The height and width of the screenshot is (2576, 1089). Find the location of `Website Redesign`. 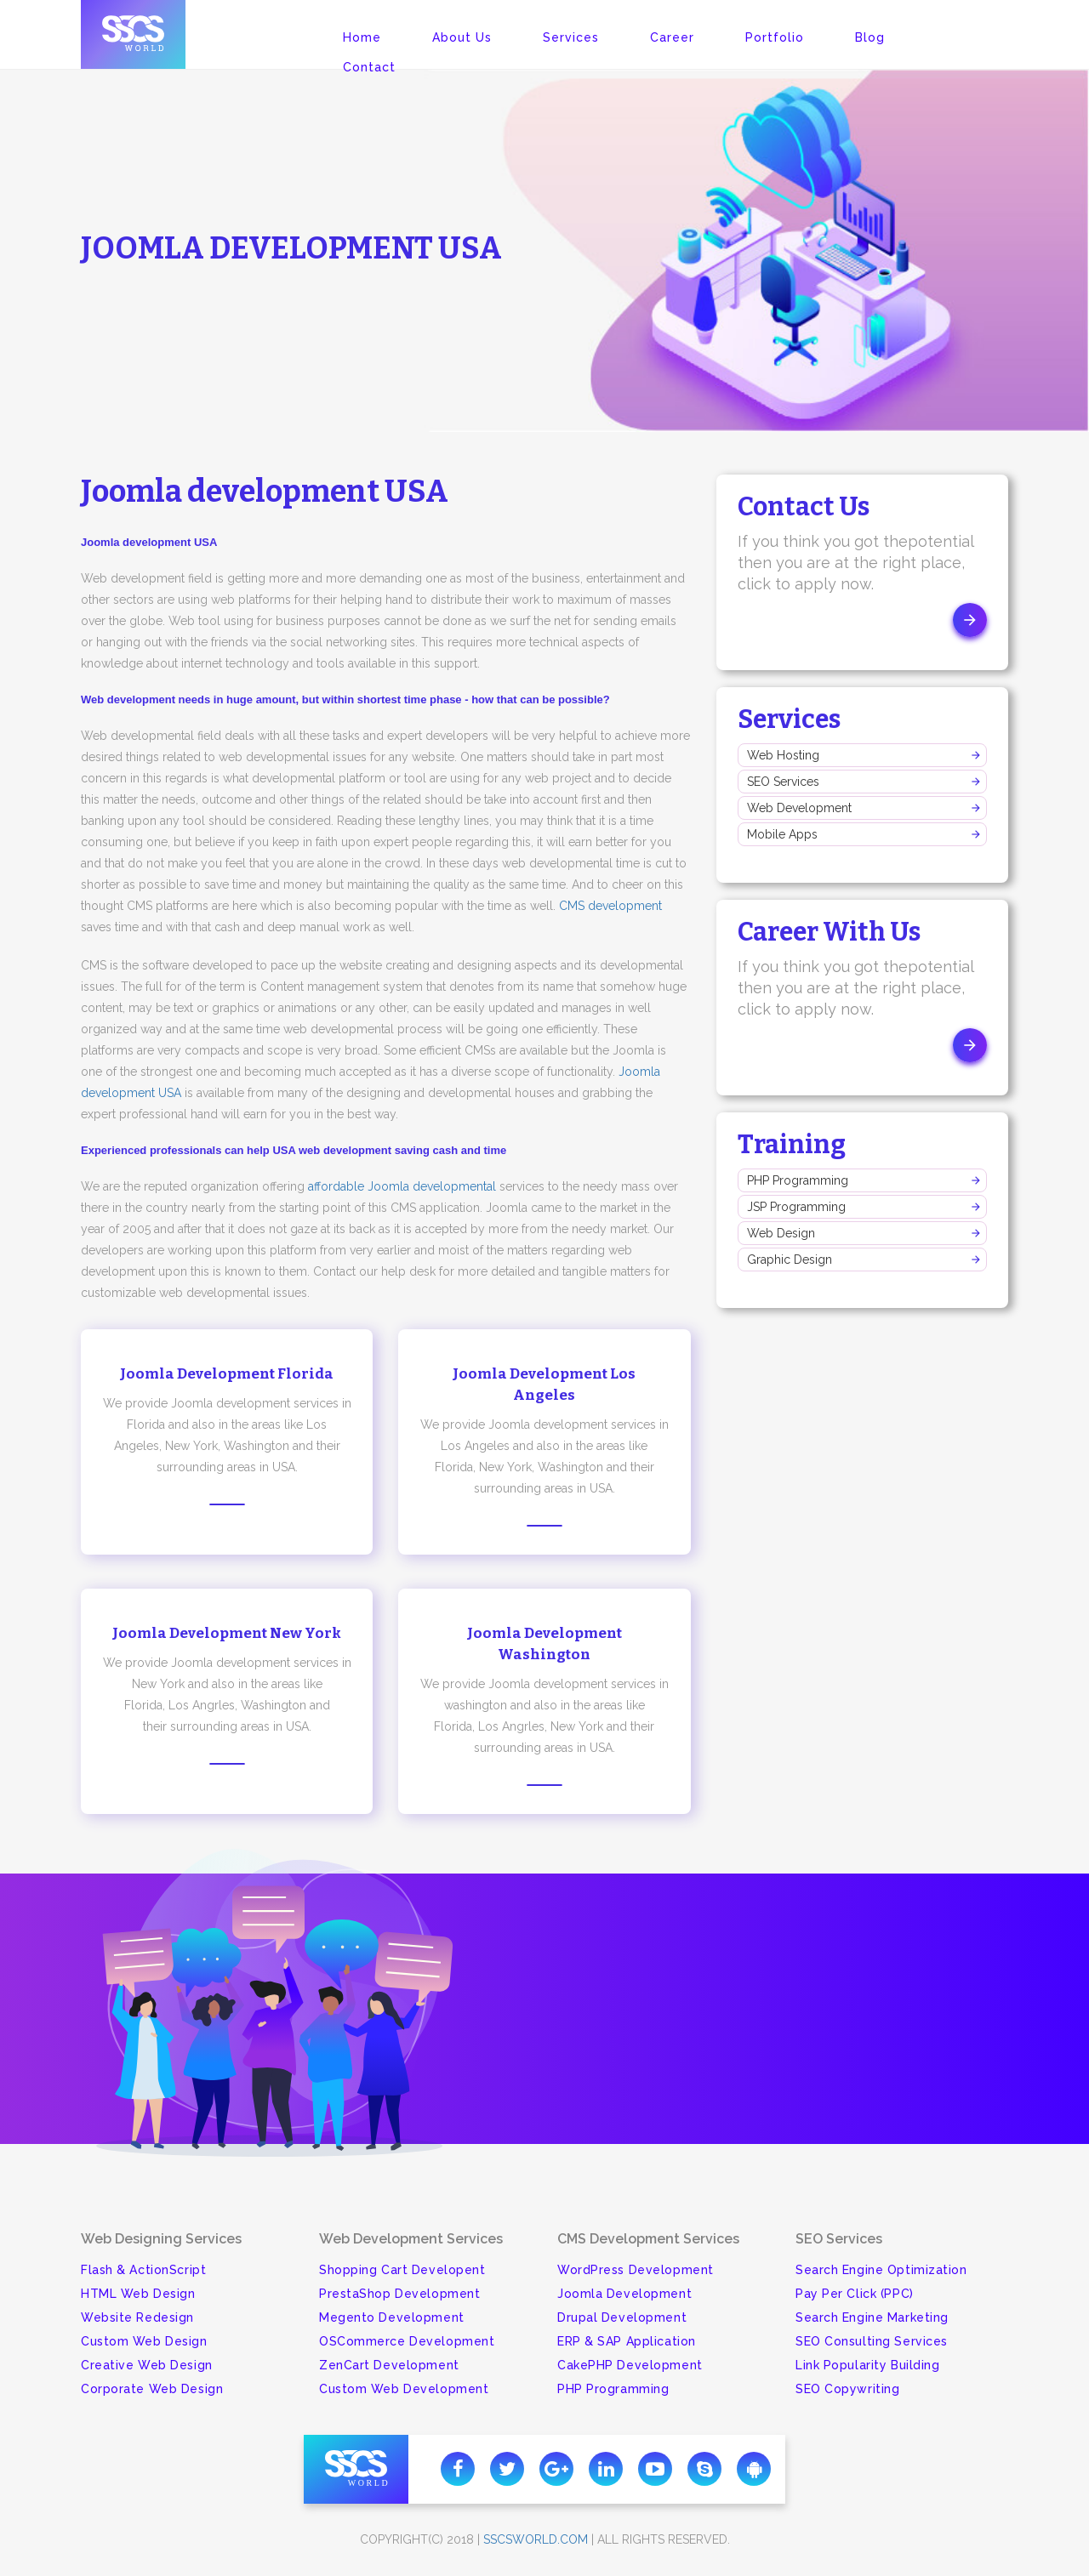

Website Redesign is located at coordinates (137, 2317).